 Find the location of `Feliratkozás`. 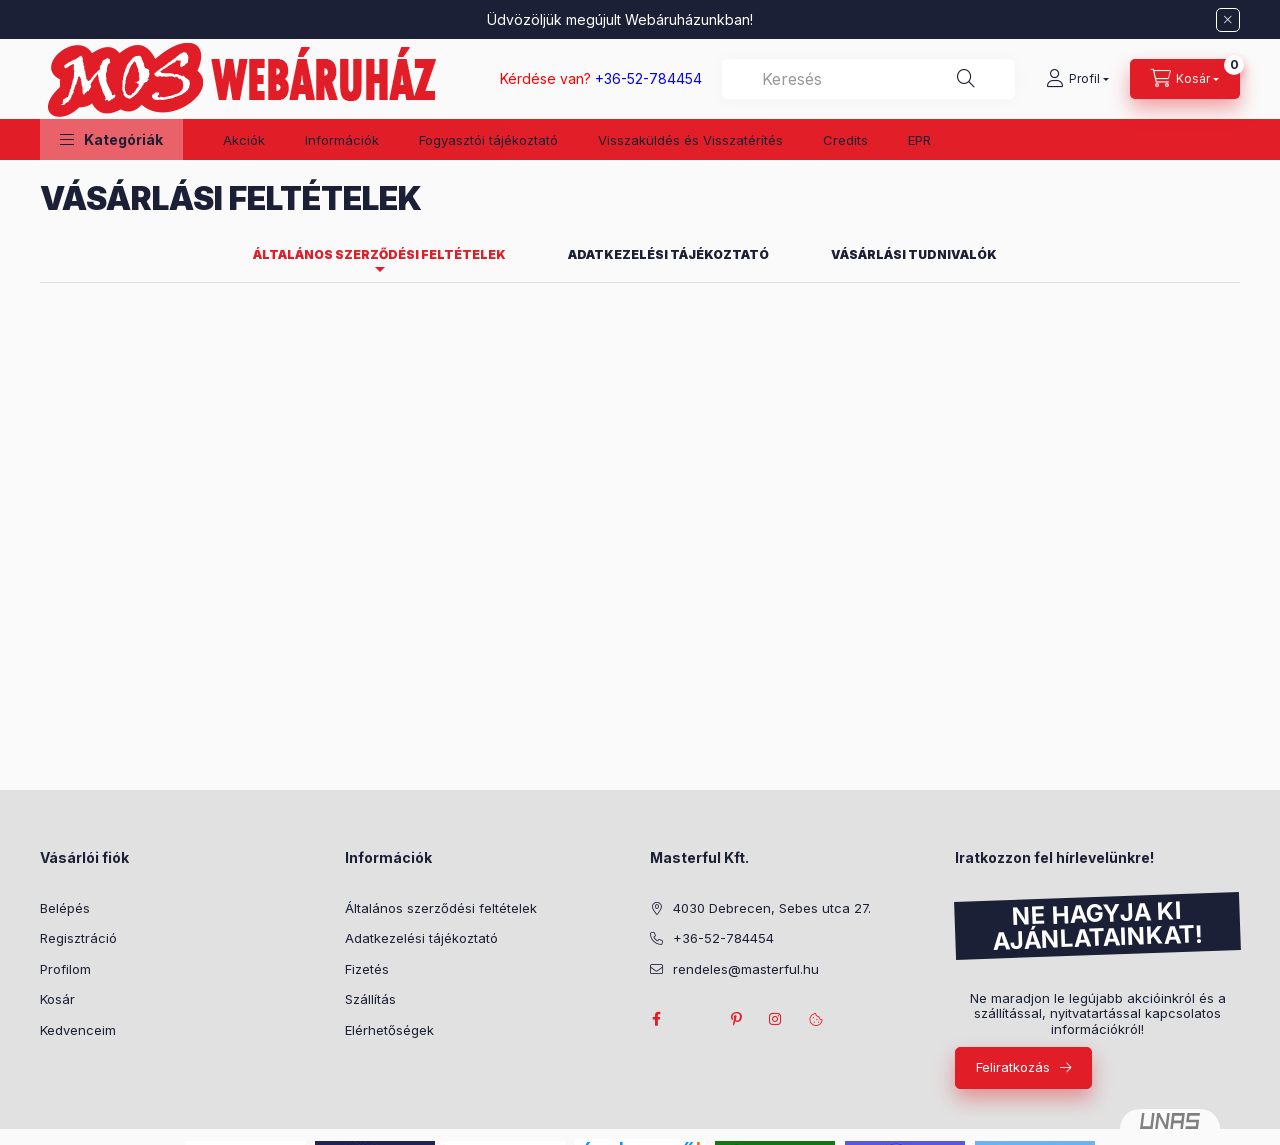

Feliratkozás is located at coordinates (1013, 1067).